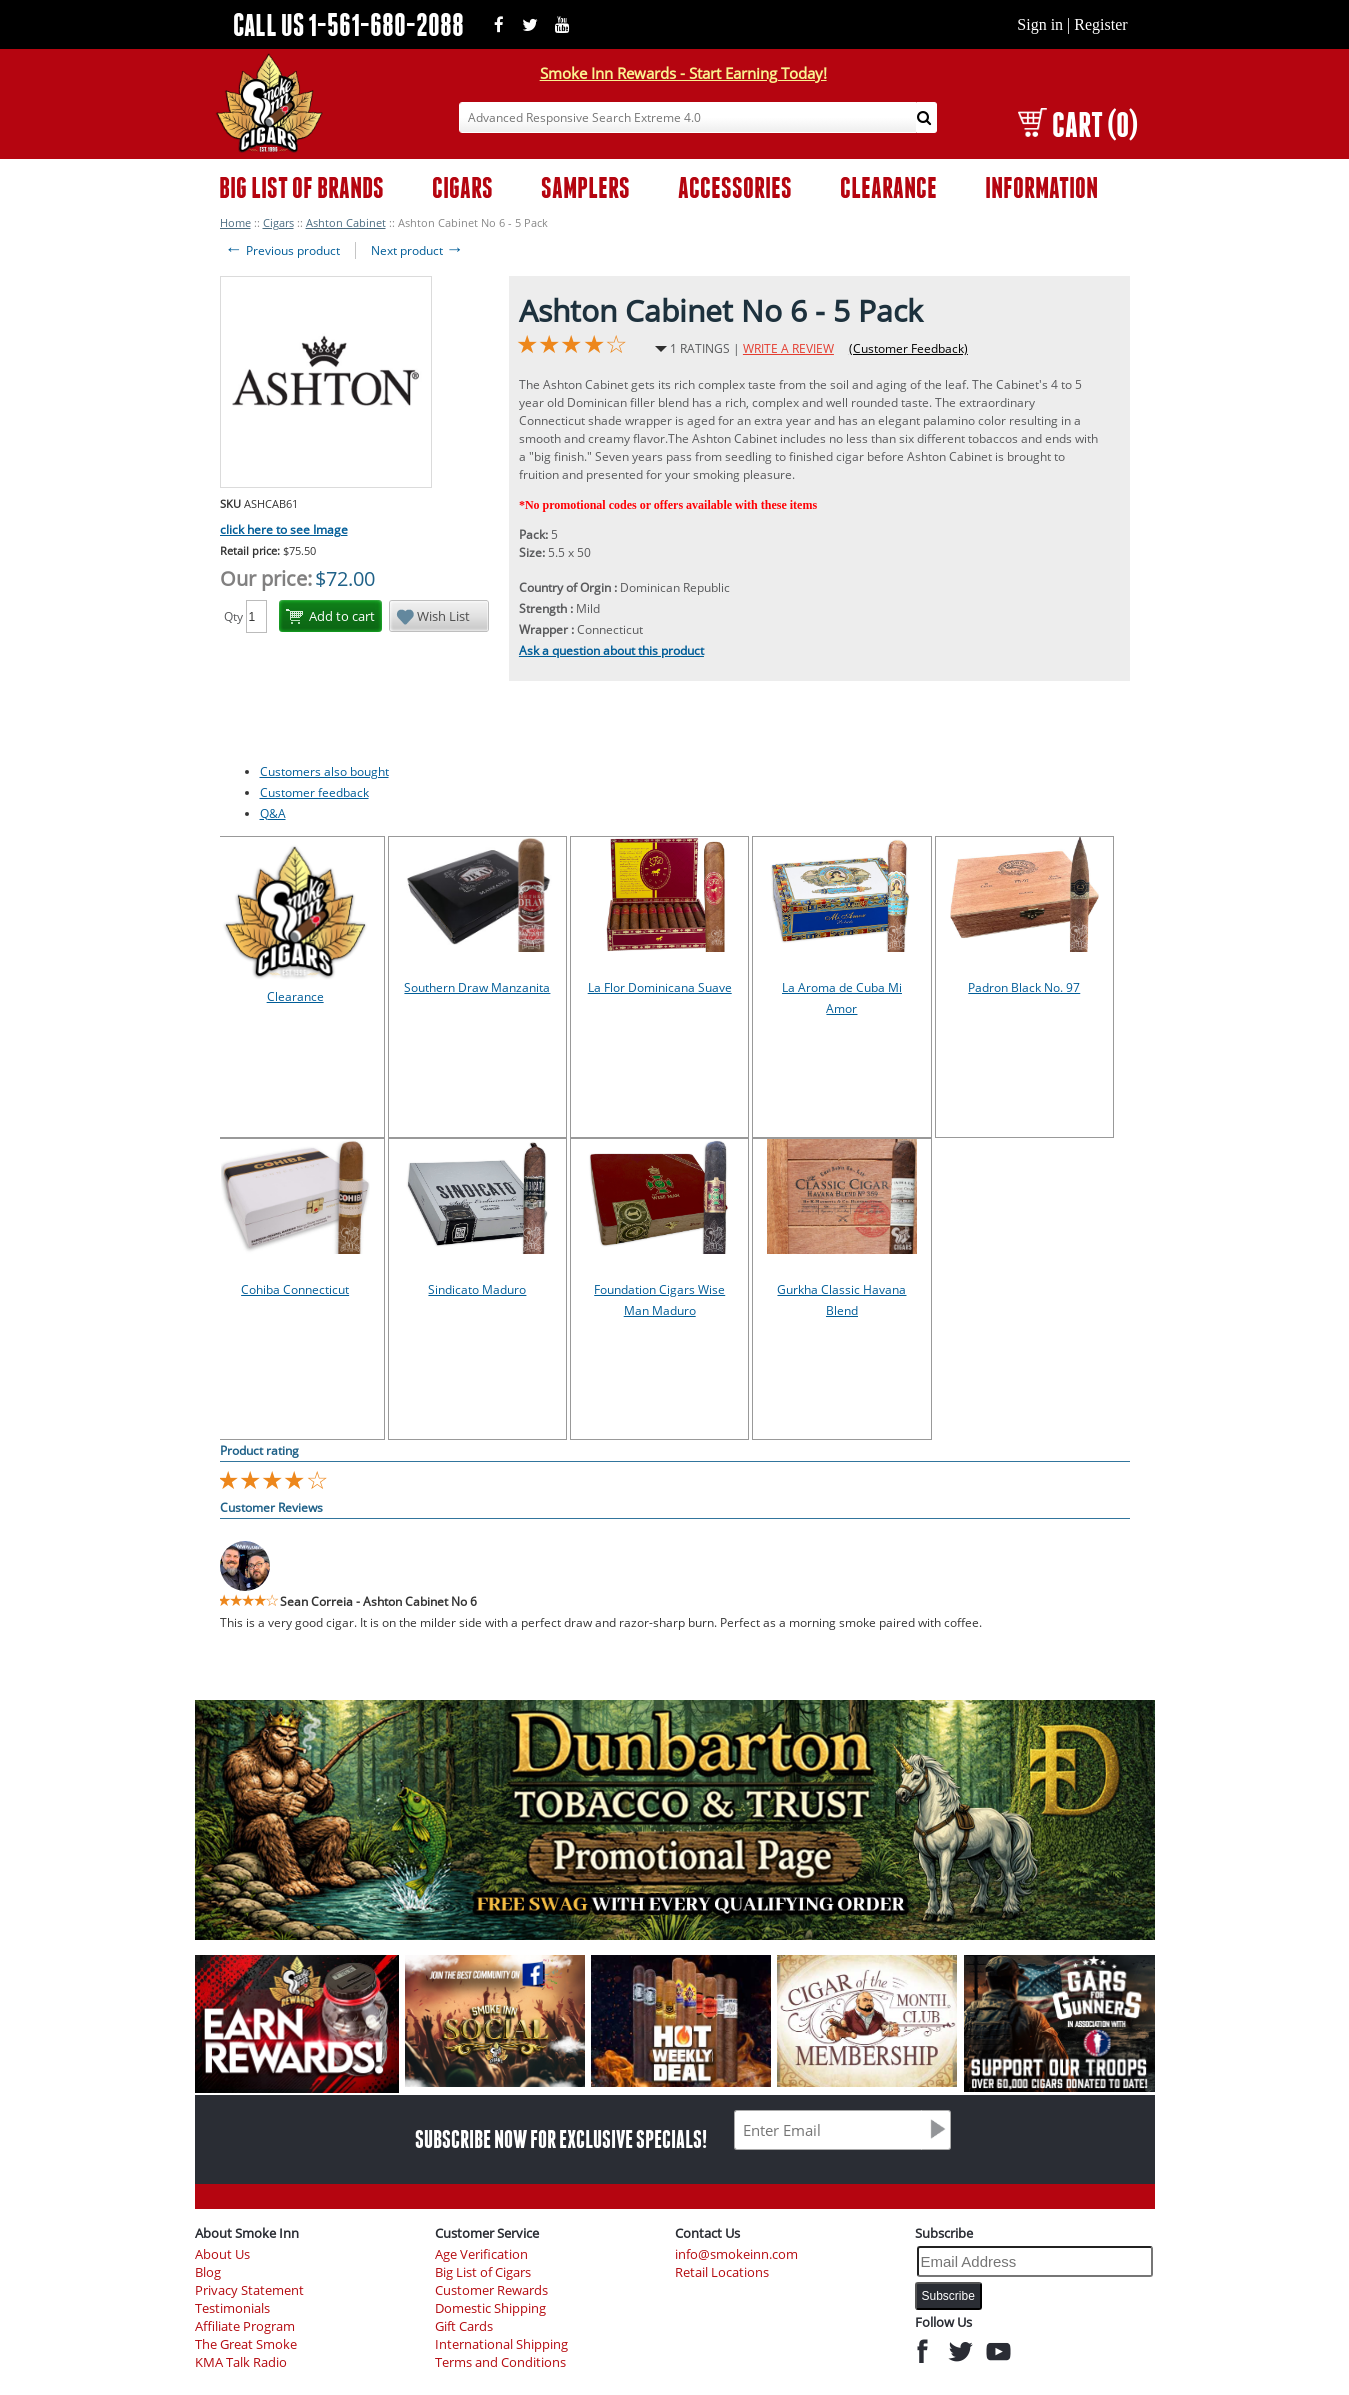 This screenshot has width=1349, height=2395. What do you see at coordinates (282, 250) in the screenshot?
I see `Previous product` at bounding box center [282, 250].